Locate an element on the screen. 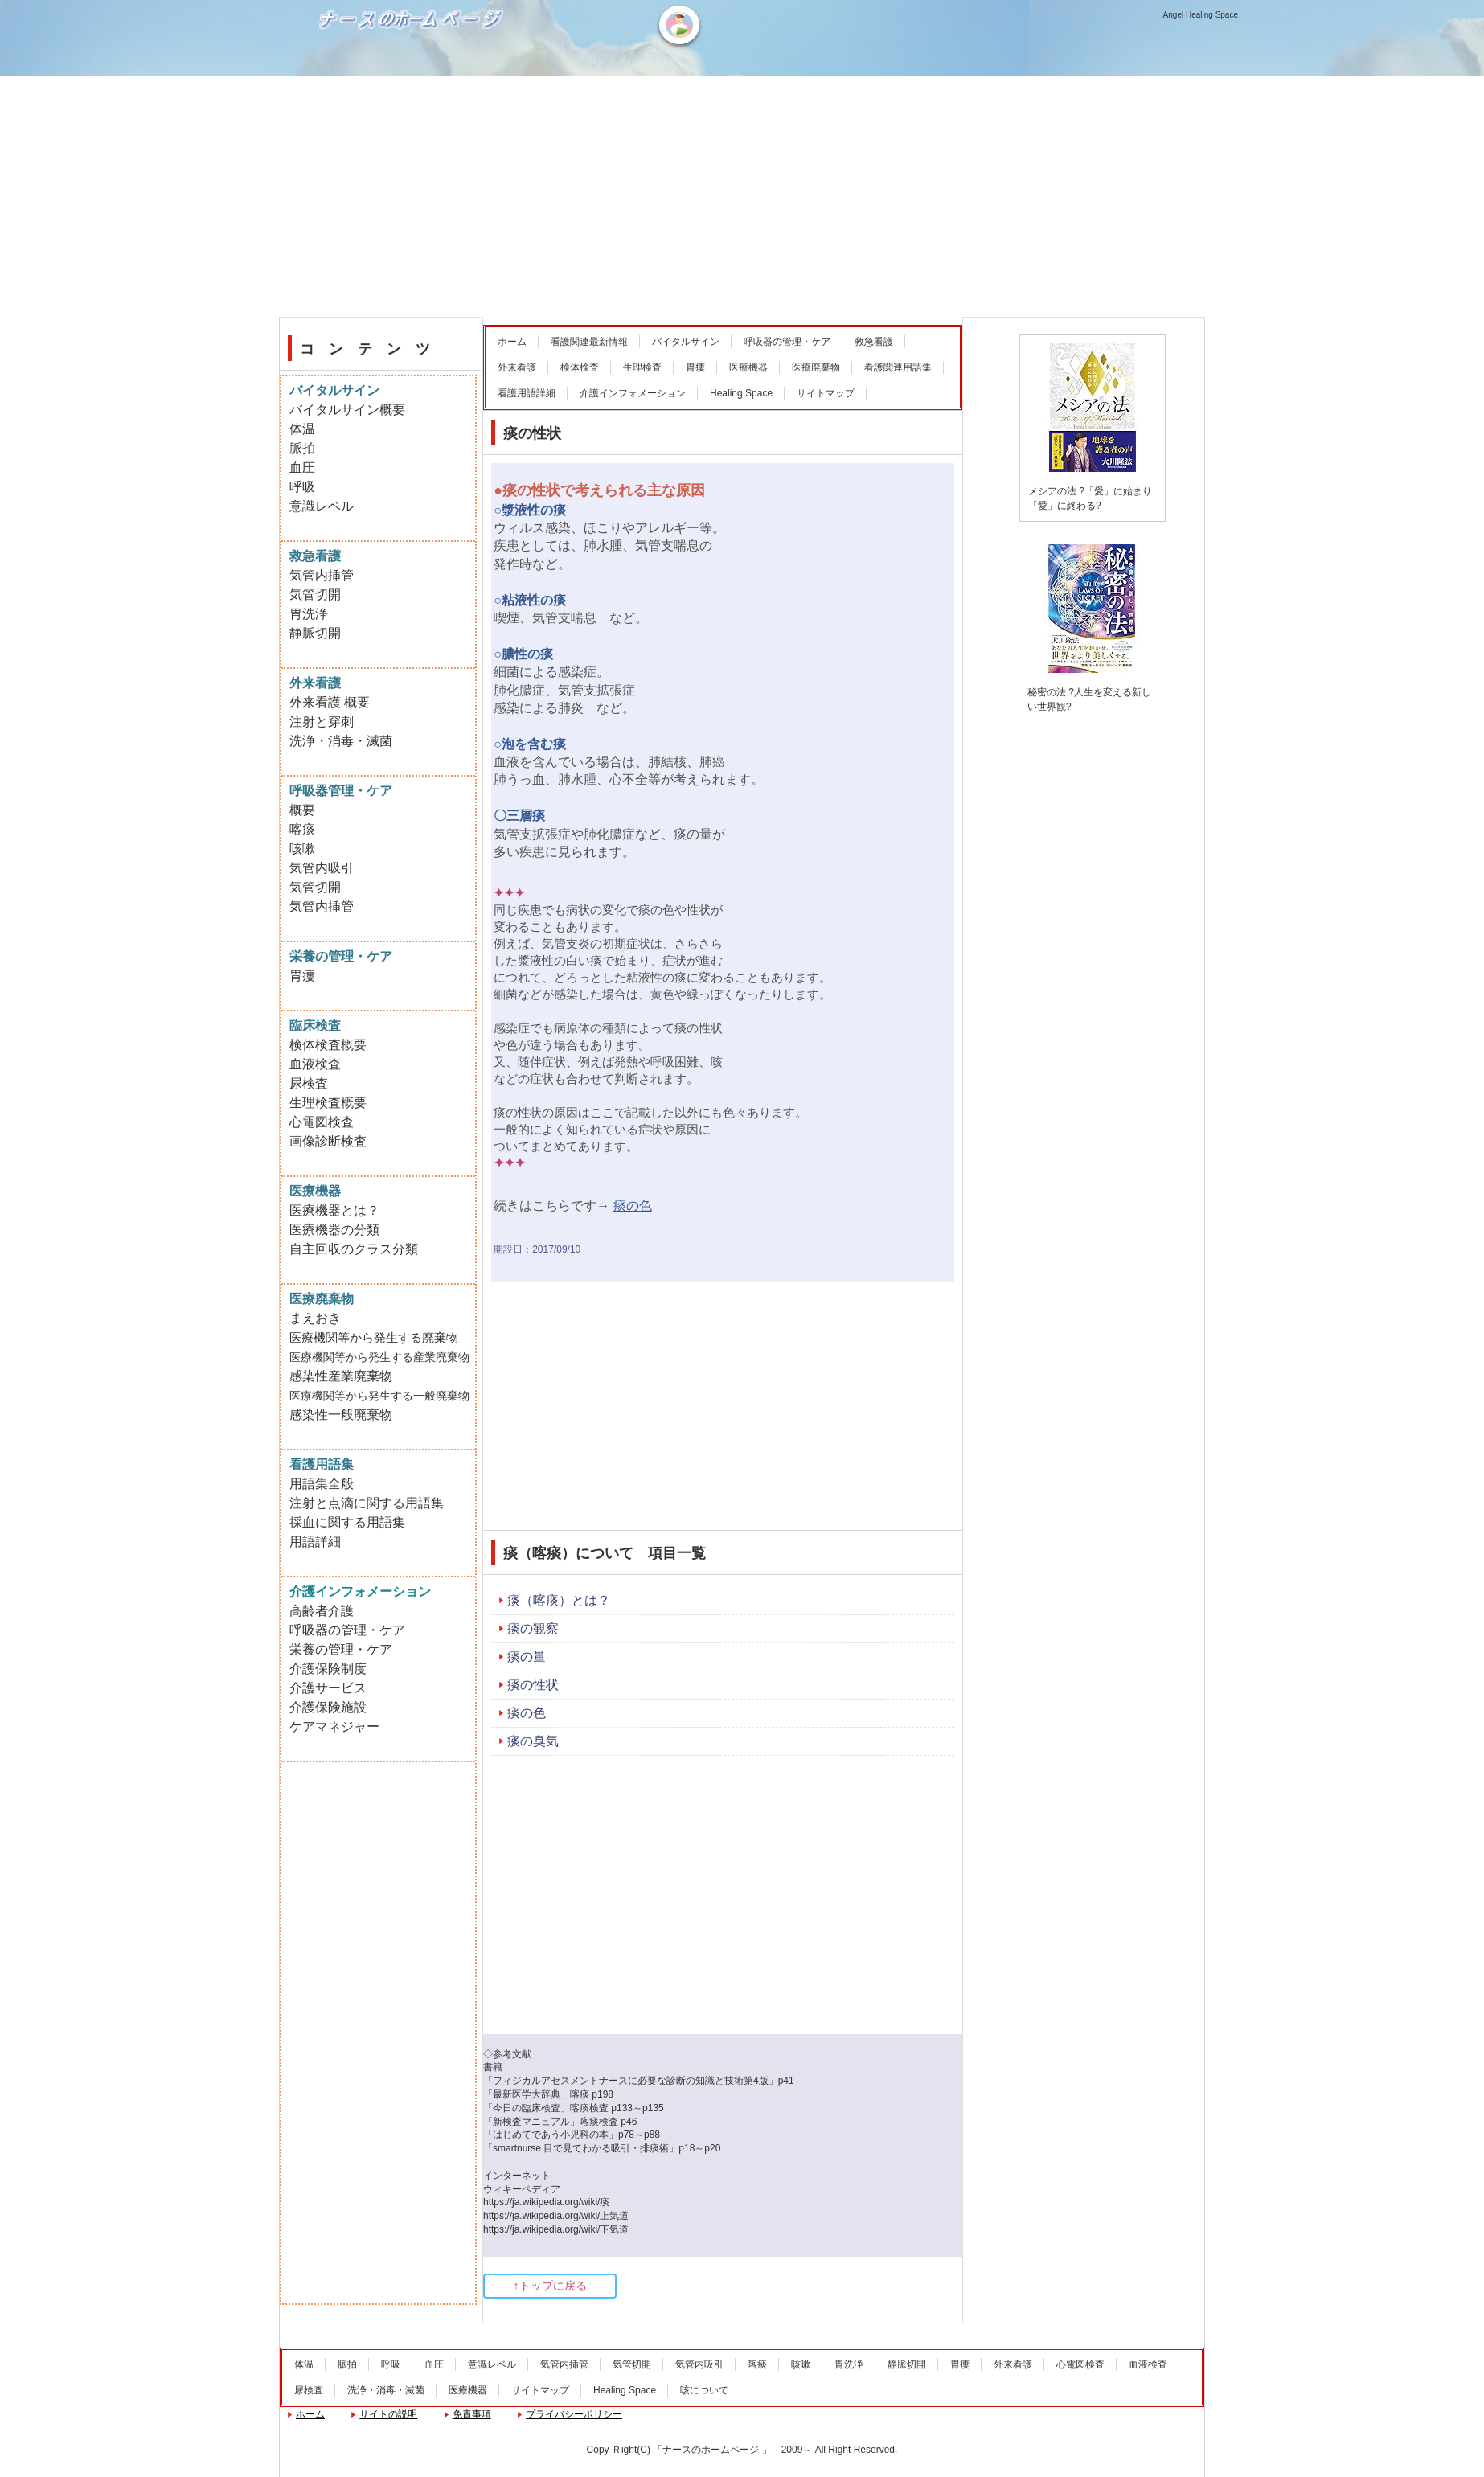  血圧 is located at coordinates (302, 467).